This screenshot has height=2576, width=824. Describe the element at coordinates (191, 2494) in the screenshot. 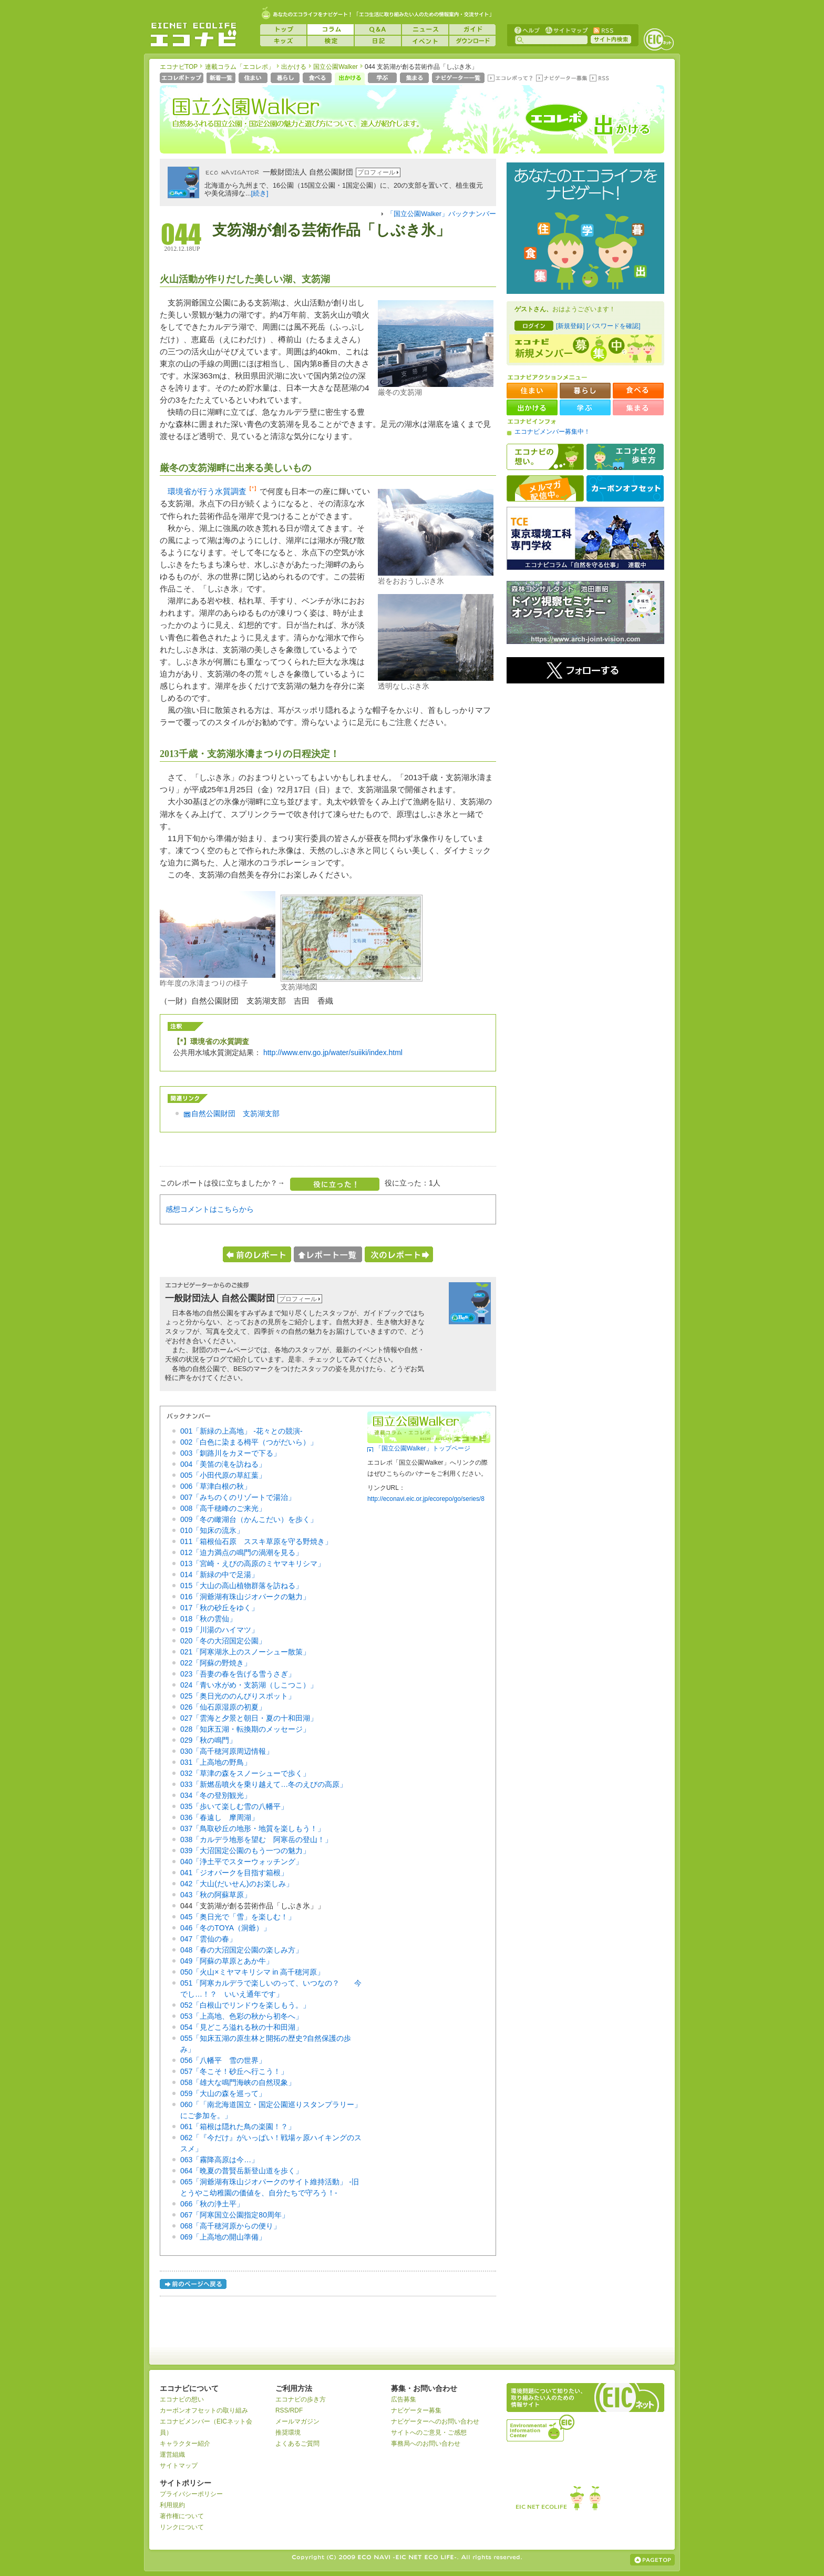

I see `プライバシーポリシー` at that location.